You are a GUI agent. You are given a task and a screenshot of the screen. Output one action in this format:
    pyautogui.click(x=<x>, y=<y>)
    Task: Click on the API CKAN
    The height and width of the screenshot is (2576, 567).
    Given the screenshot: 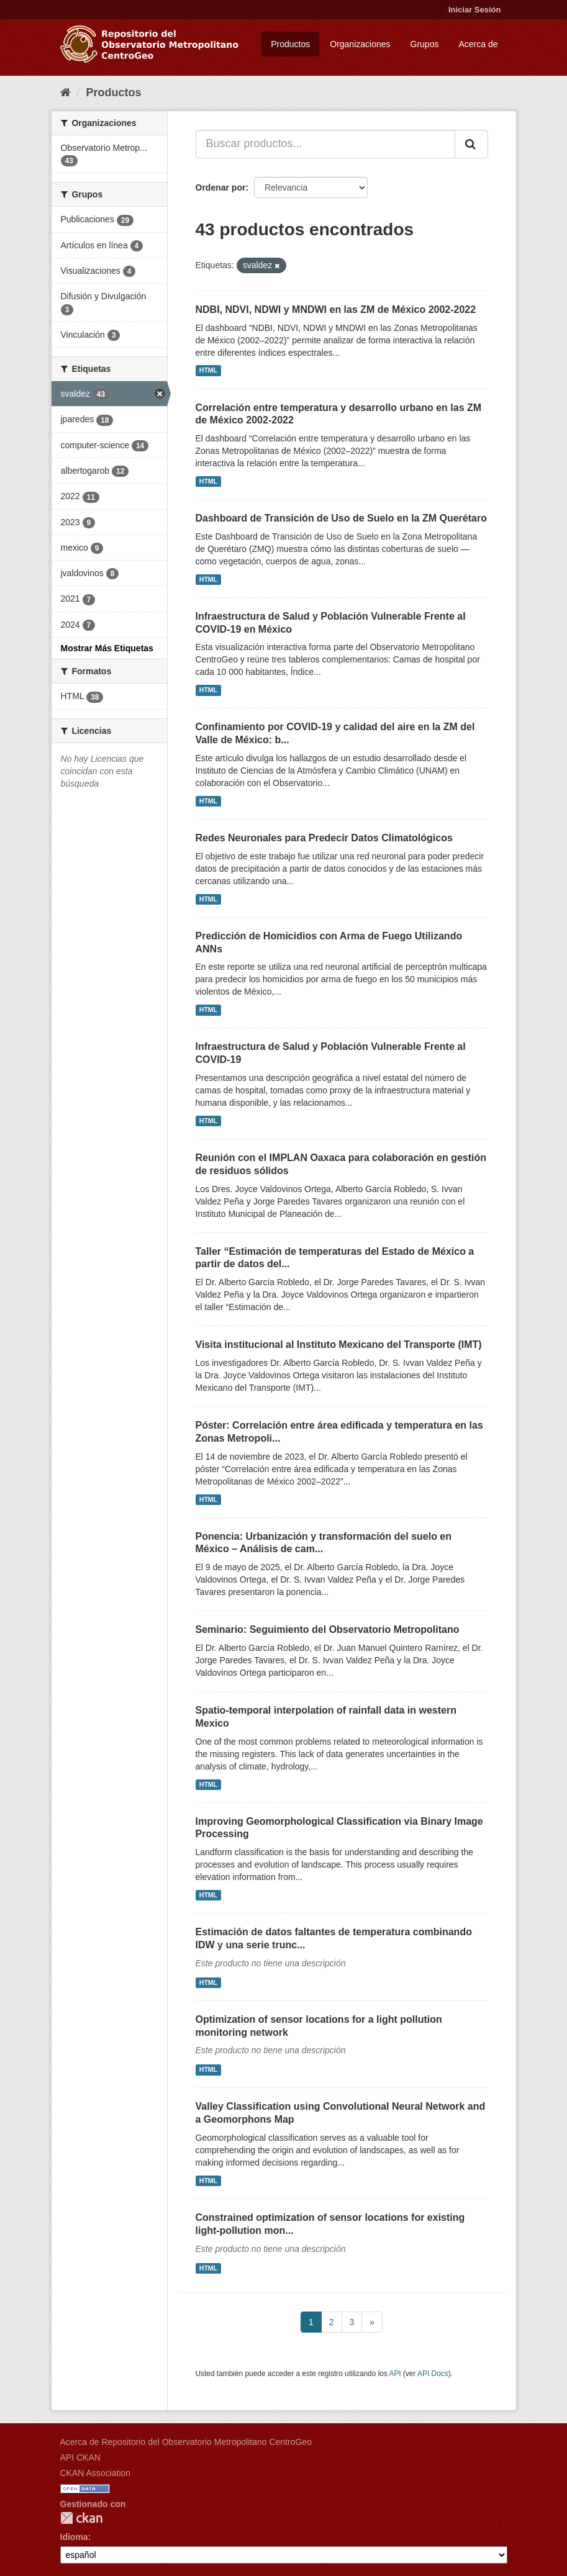 What is the action you would take?
    pyautogui.click(x=80, y=2457)
    